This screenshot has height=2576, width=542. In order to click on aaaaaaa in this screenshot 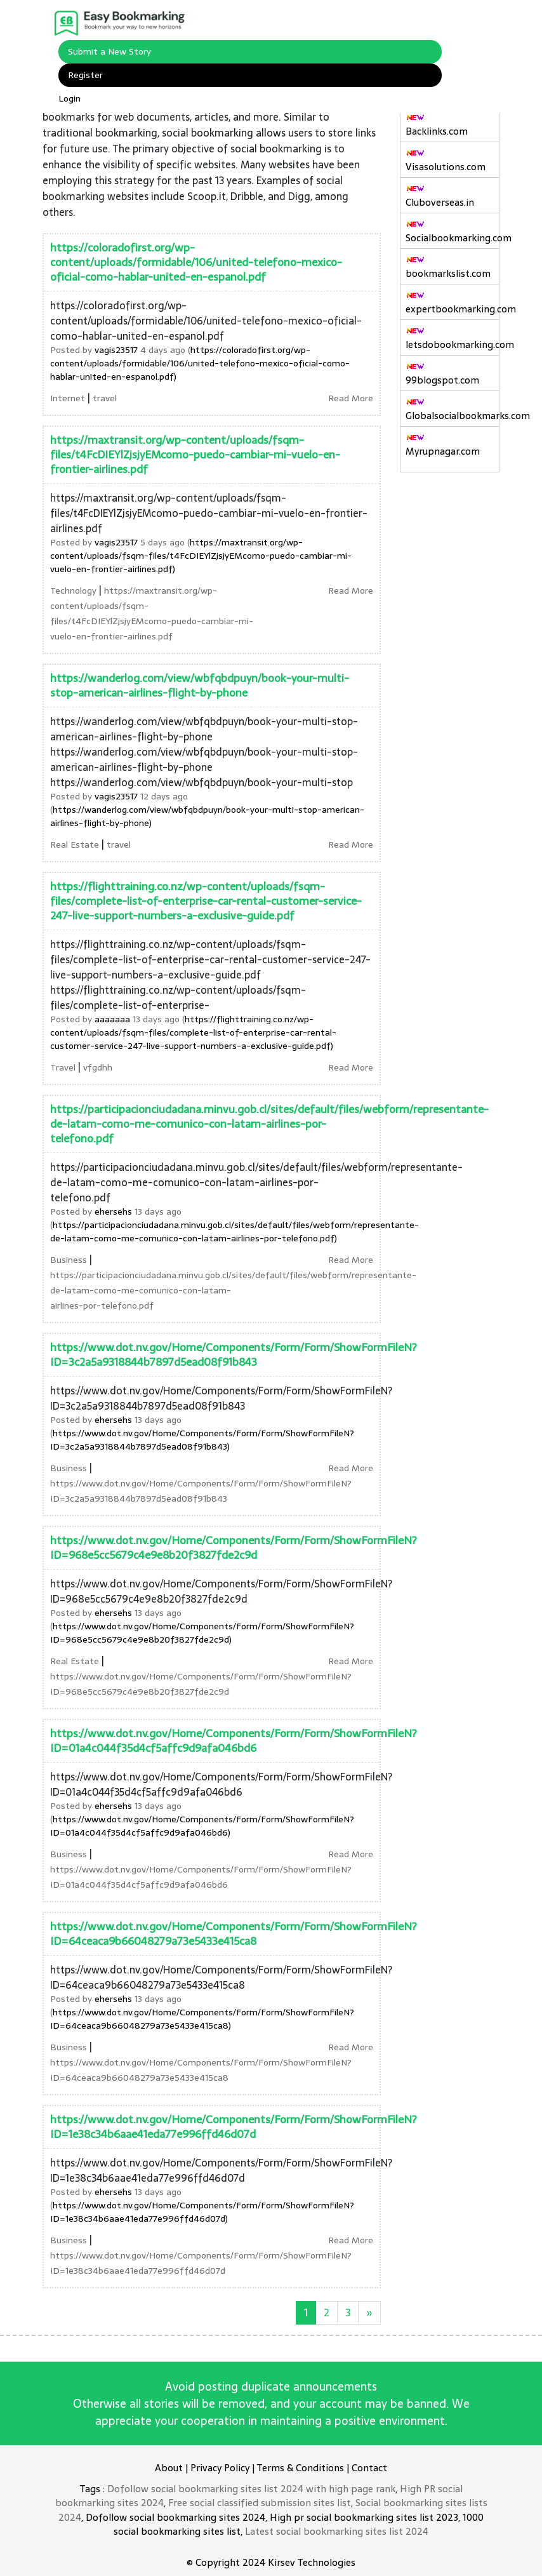, I will do `click(112, 1019)`.